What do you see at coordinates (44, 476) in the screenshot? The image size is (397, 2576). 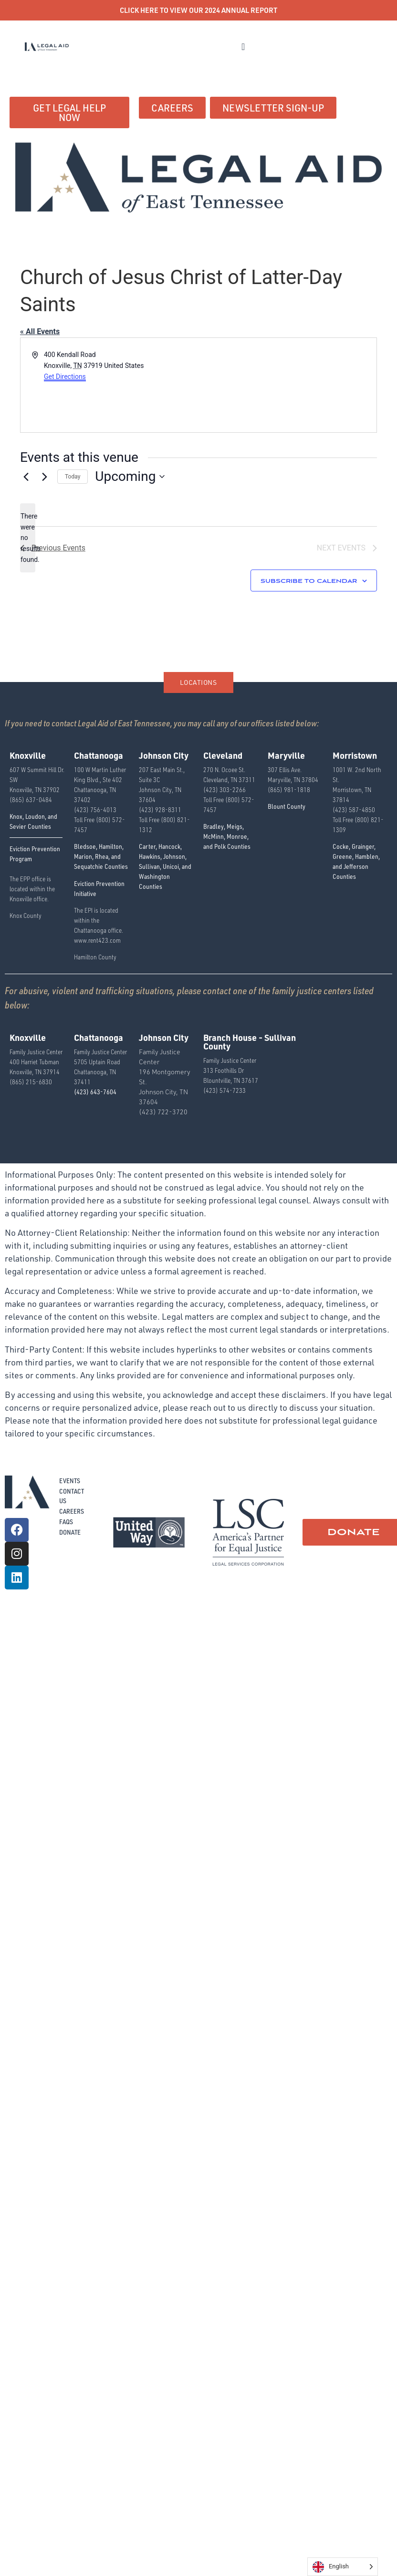 I see `[Next Events]` at bounding box center [44, 476].